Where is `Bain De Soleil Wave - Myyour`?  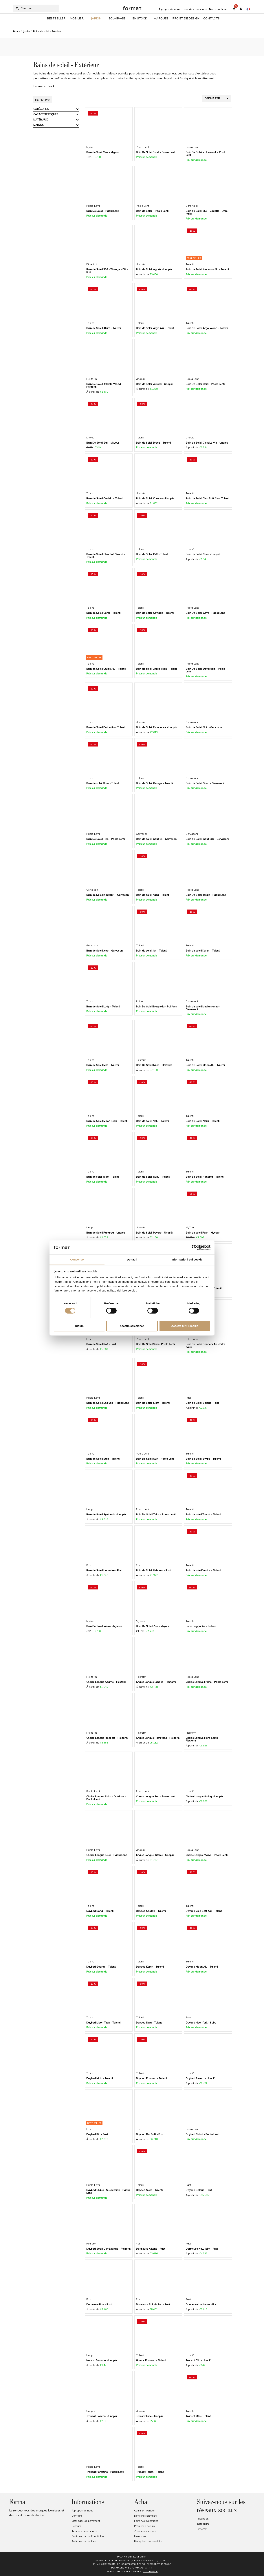 Bain De Soleil Wave - Myyour is located at coordinates (104, 1626).